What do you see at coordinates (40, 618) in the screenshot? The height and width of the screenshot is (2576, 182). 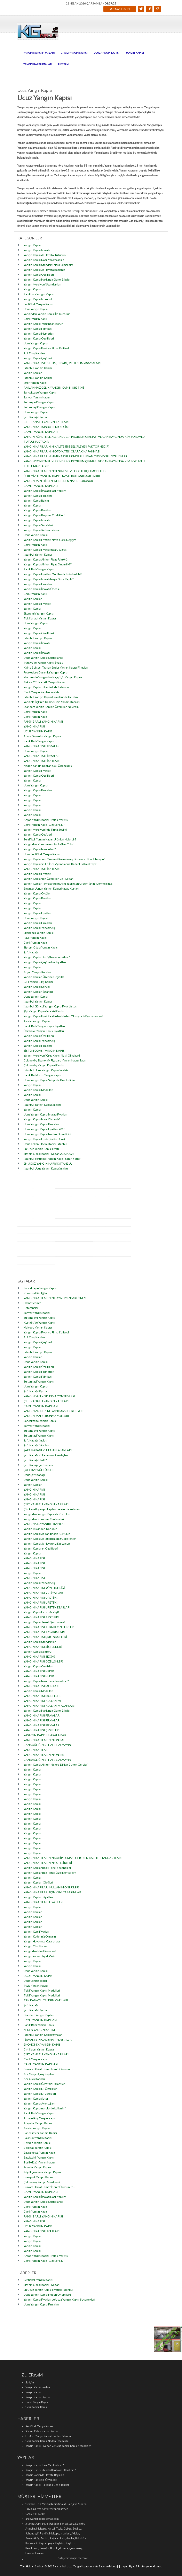 I see `Tek Kanatlı Yangın Kapısı` at bounding box center [40, 618].